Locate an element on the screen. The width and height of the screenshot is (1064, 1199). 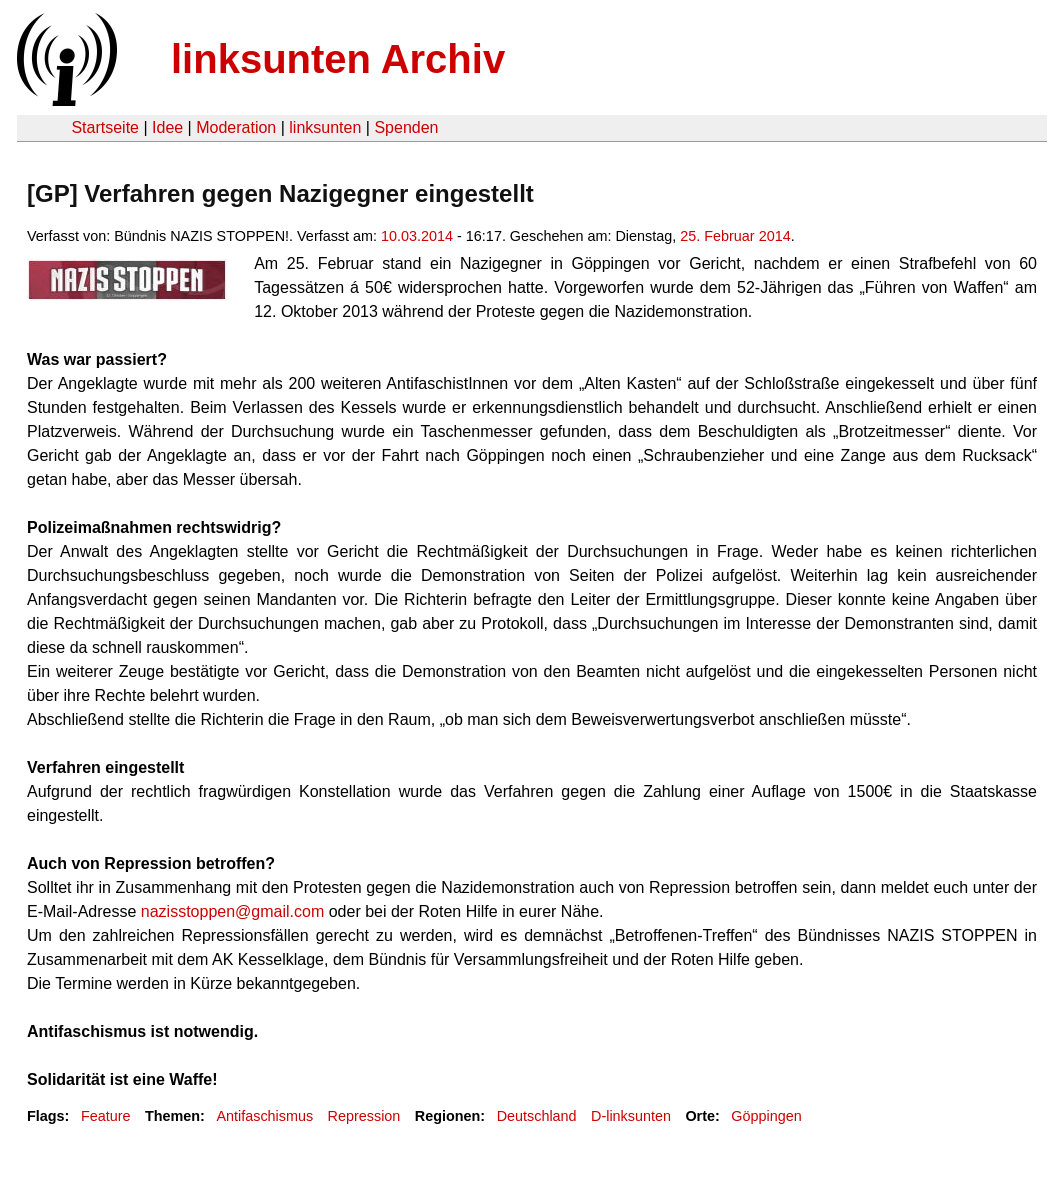
nazisstoppen@gmail.com is located at coordinates (232, 911).